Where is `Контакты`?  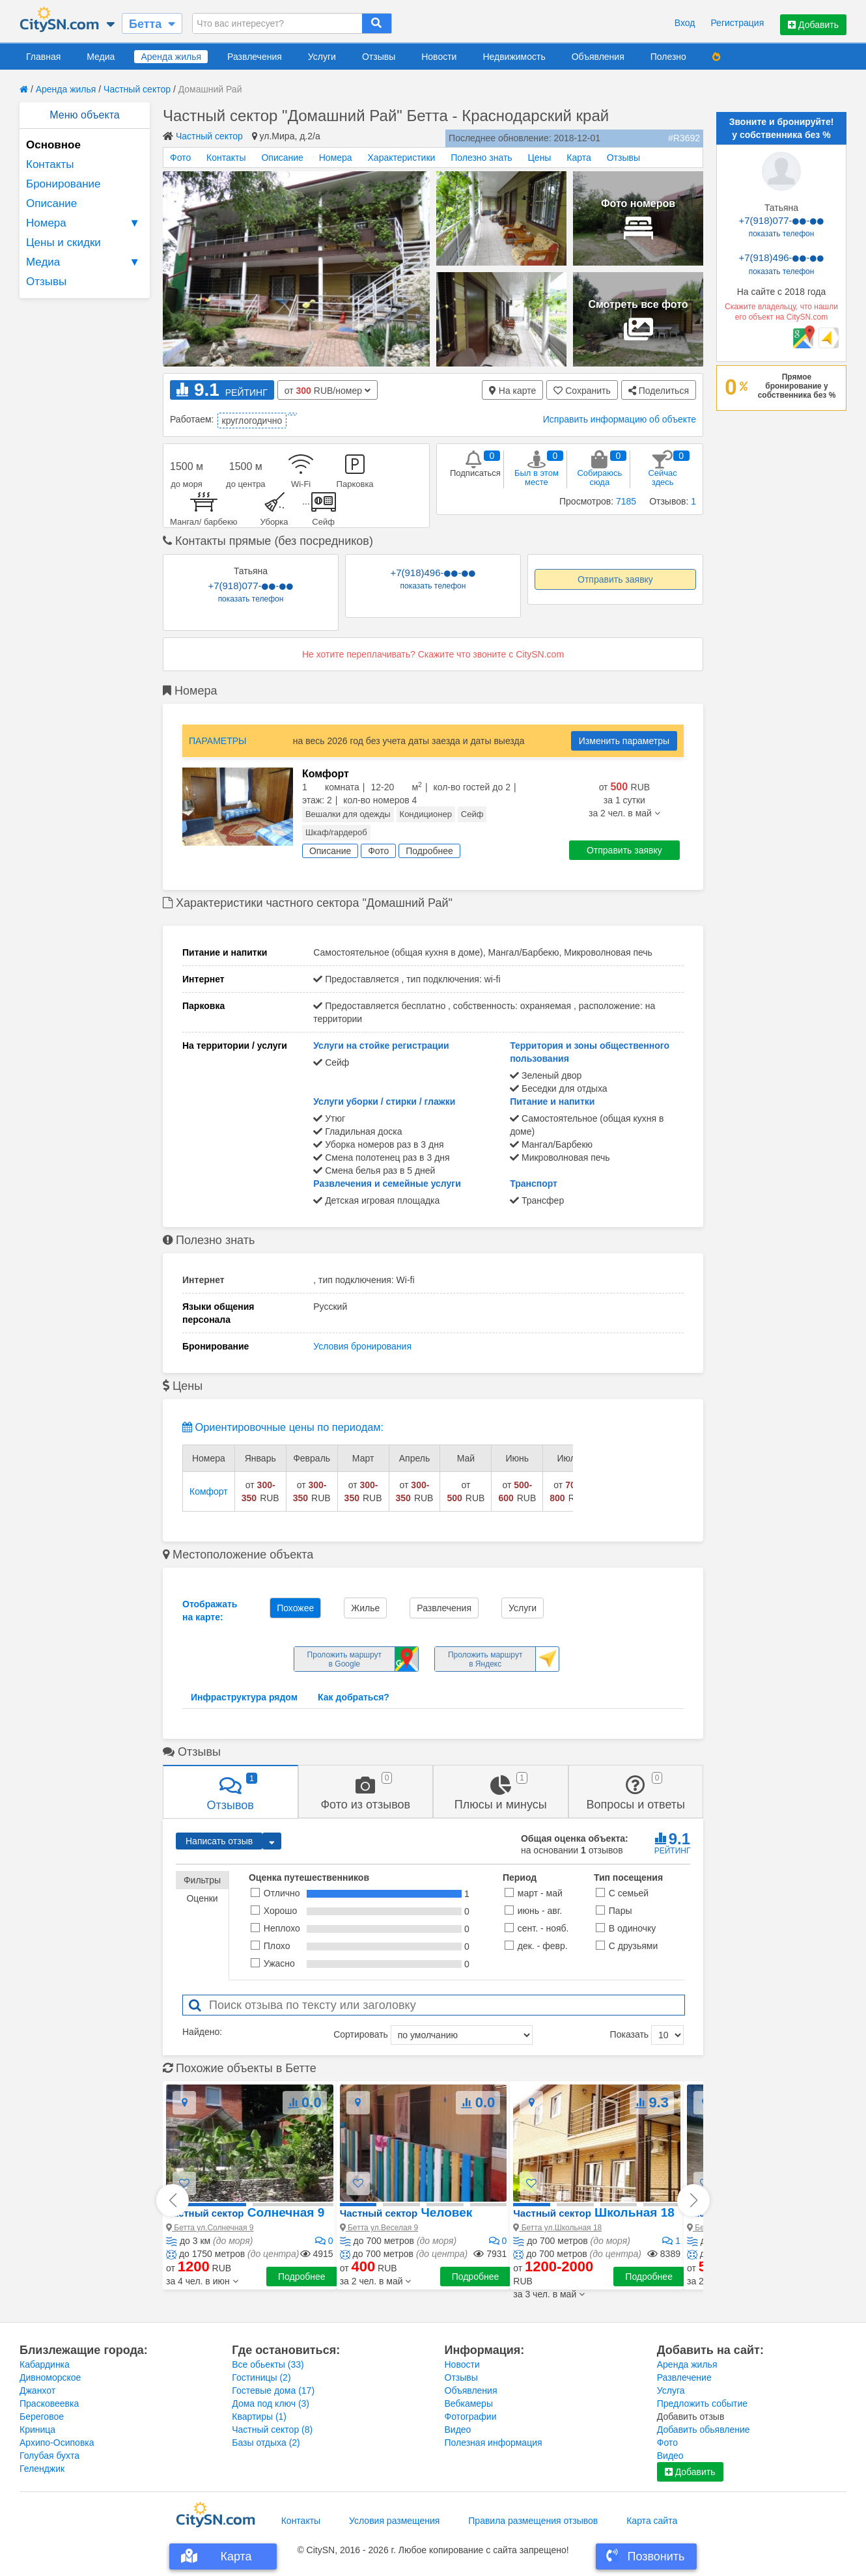 Контакты is located at coordinates (50, 164).